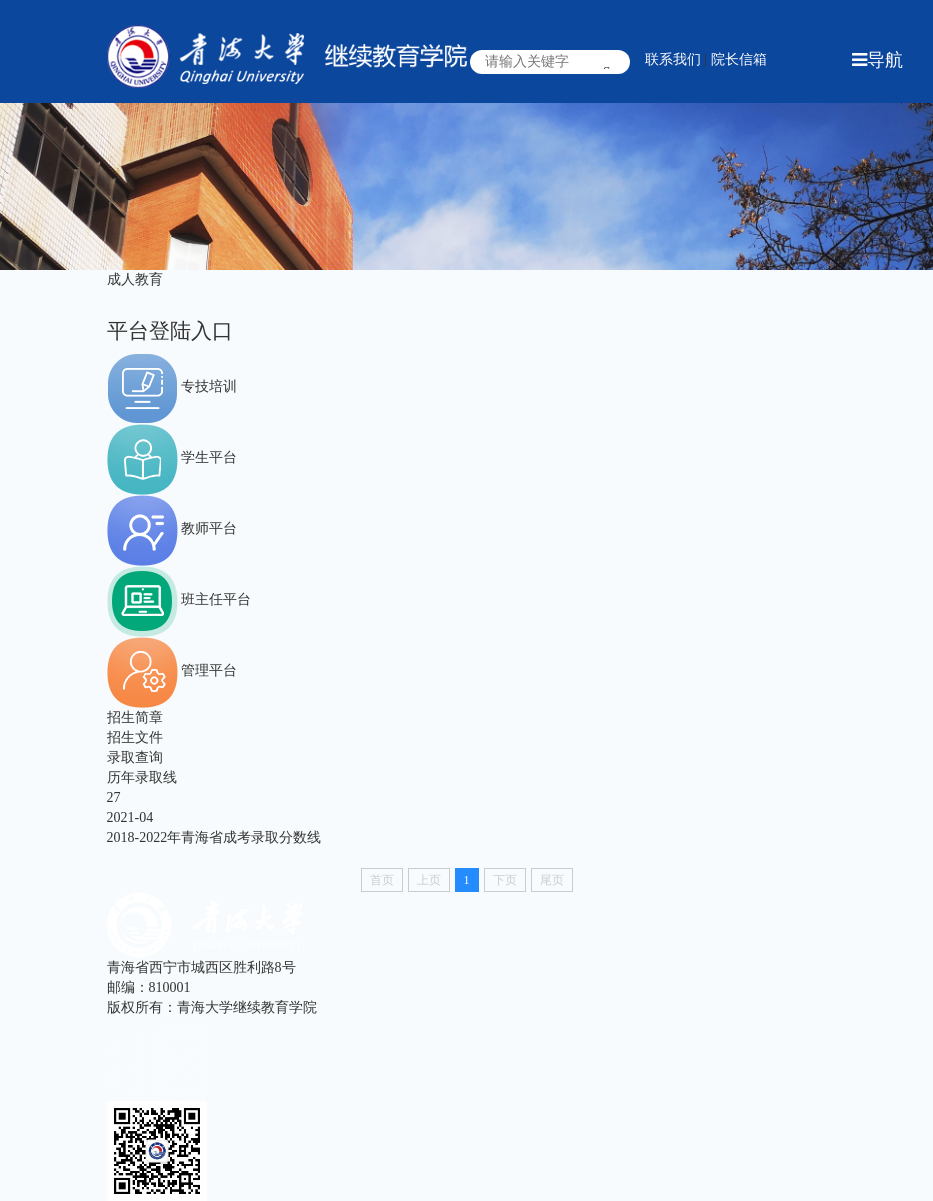  What do you see at coordinates (739, 59) in the screenshot?
I see `院长信箱` at bounding box center [739, 59].